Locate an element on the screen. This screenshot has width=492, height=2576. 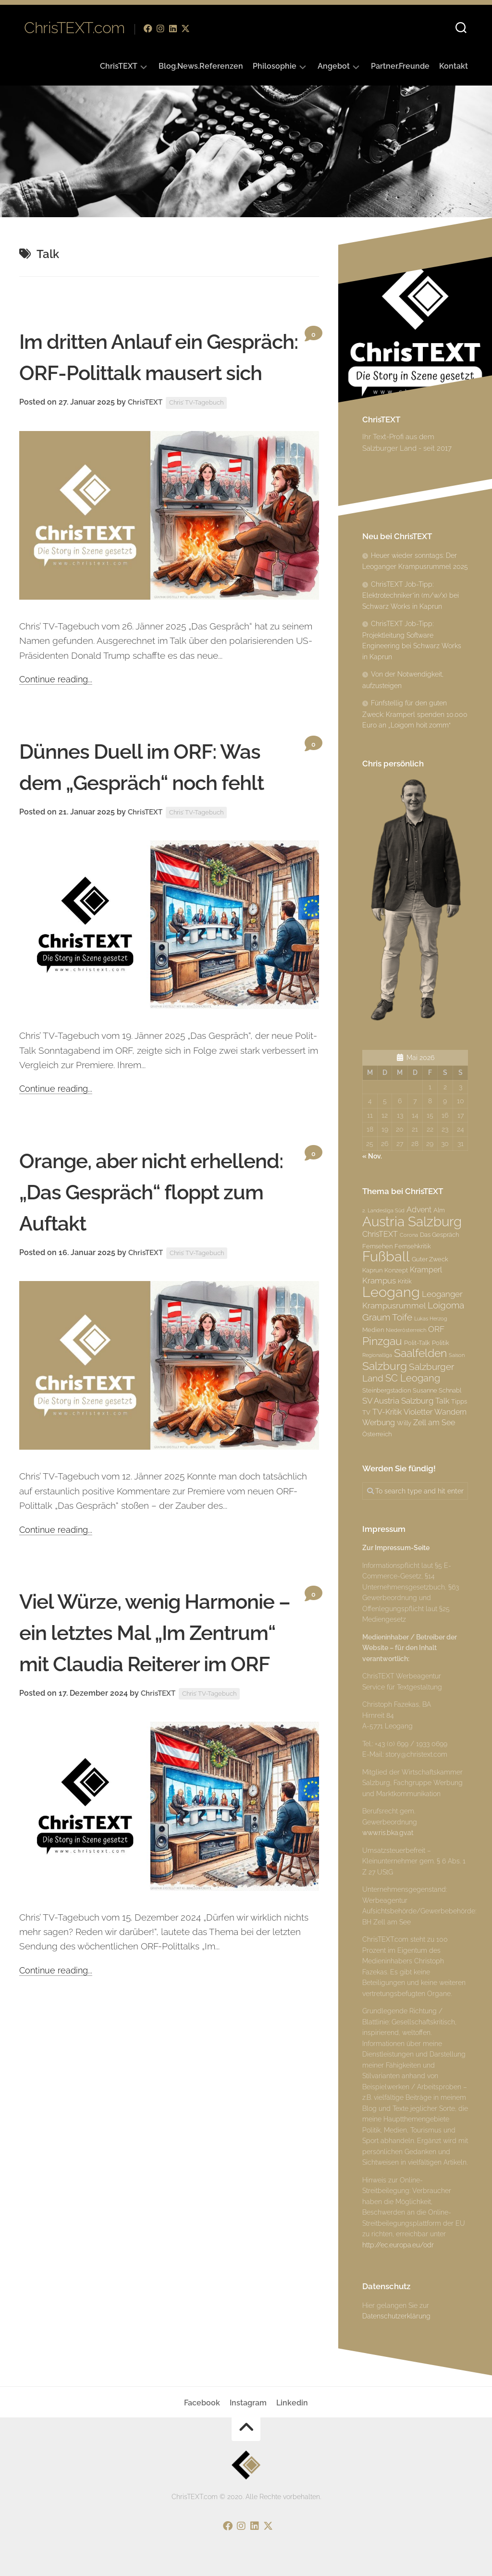
ChrisTEXT.com is located at coordinates (74, 28).